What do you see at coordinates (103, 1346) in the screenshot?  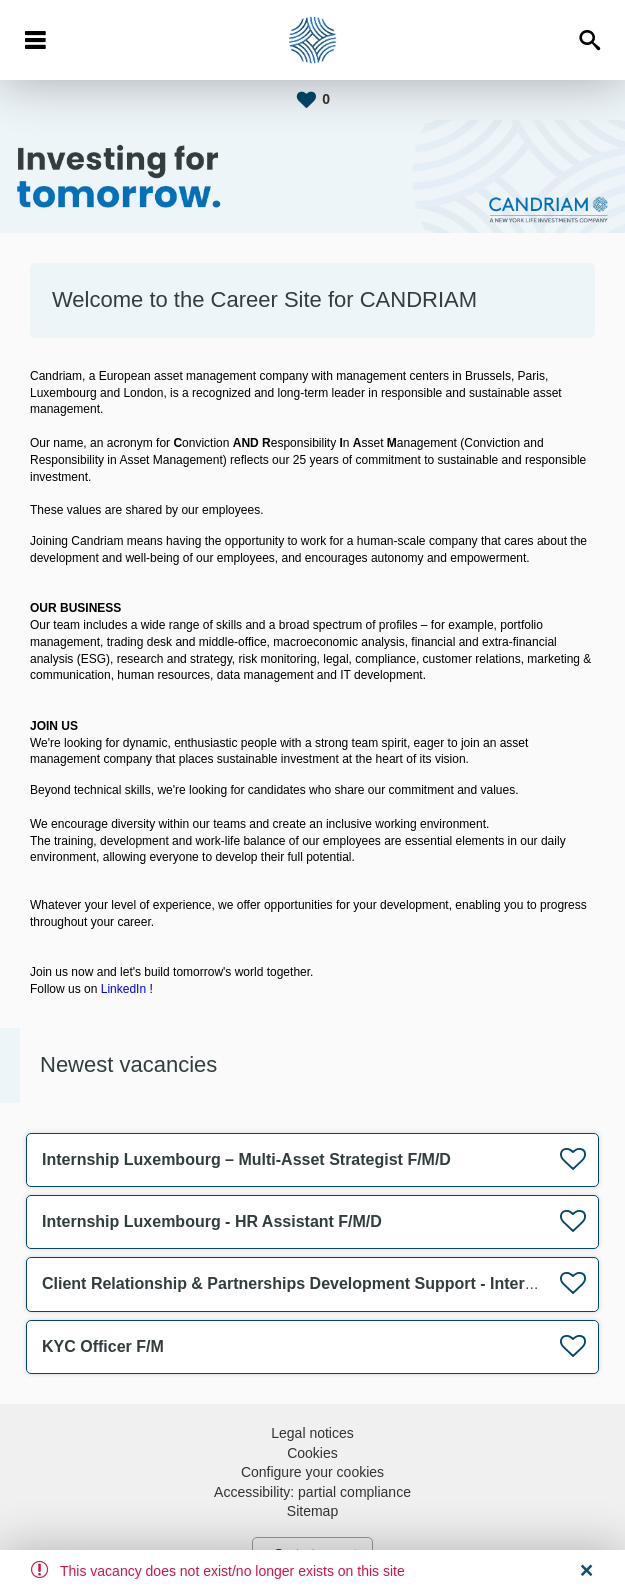 I see `KYC Officer F/M` at bounding box center [103, 1346].